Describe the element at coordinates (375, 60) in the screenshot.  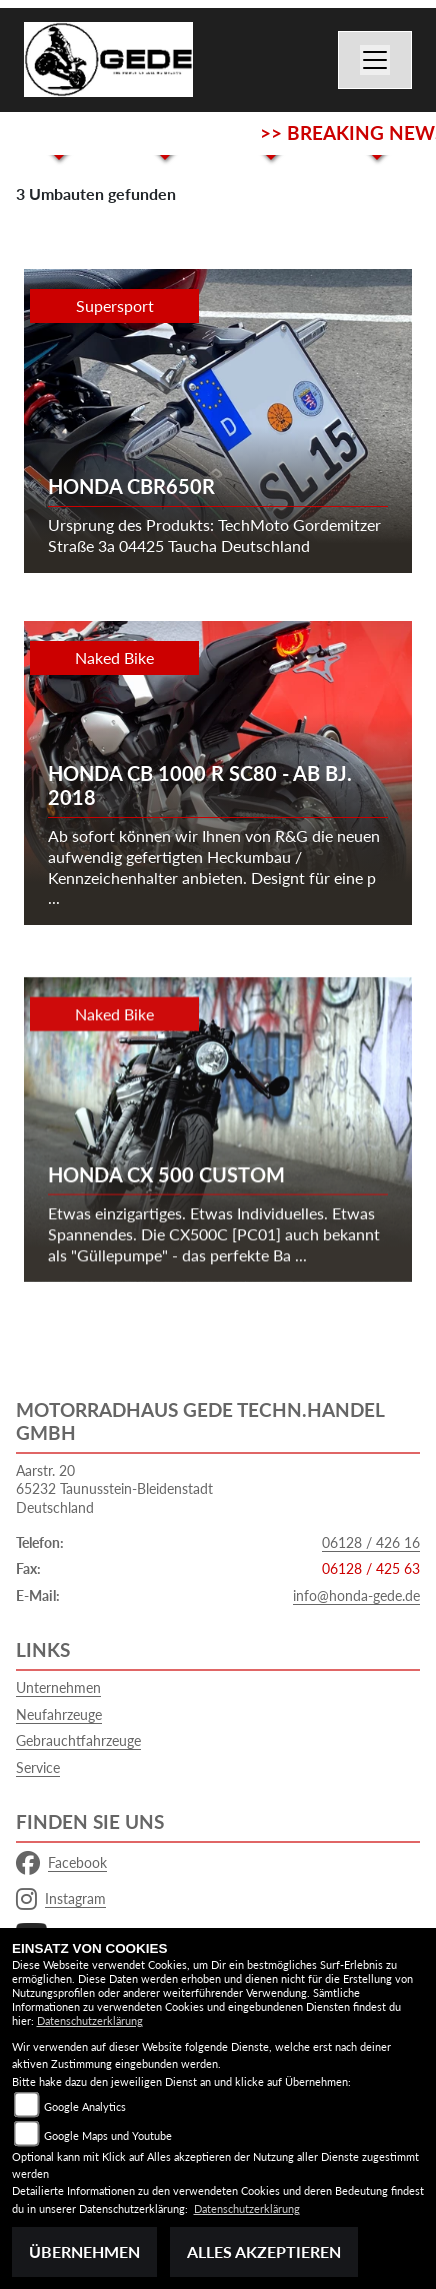
I see `[Navigation umschalten]` at that location.